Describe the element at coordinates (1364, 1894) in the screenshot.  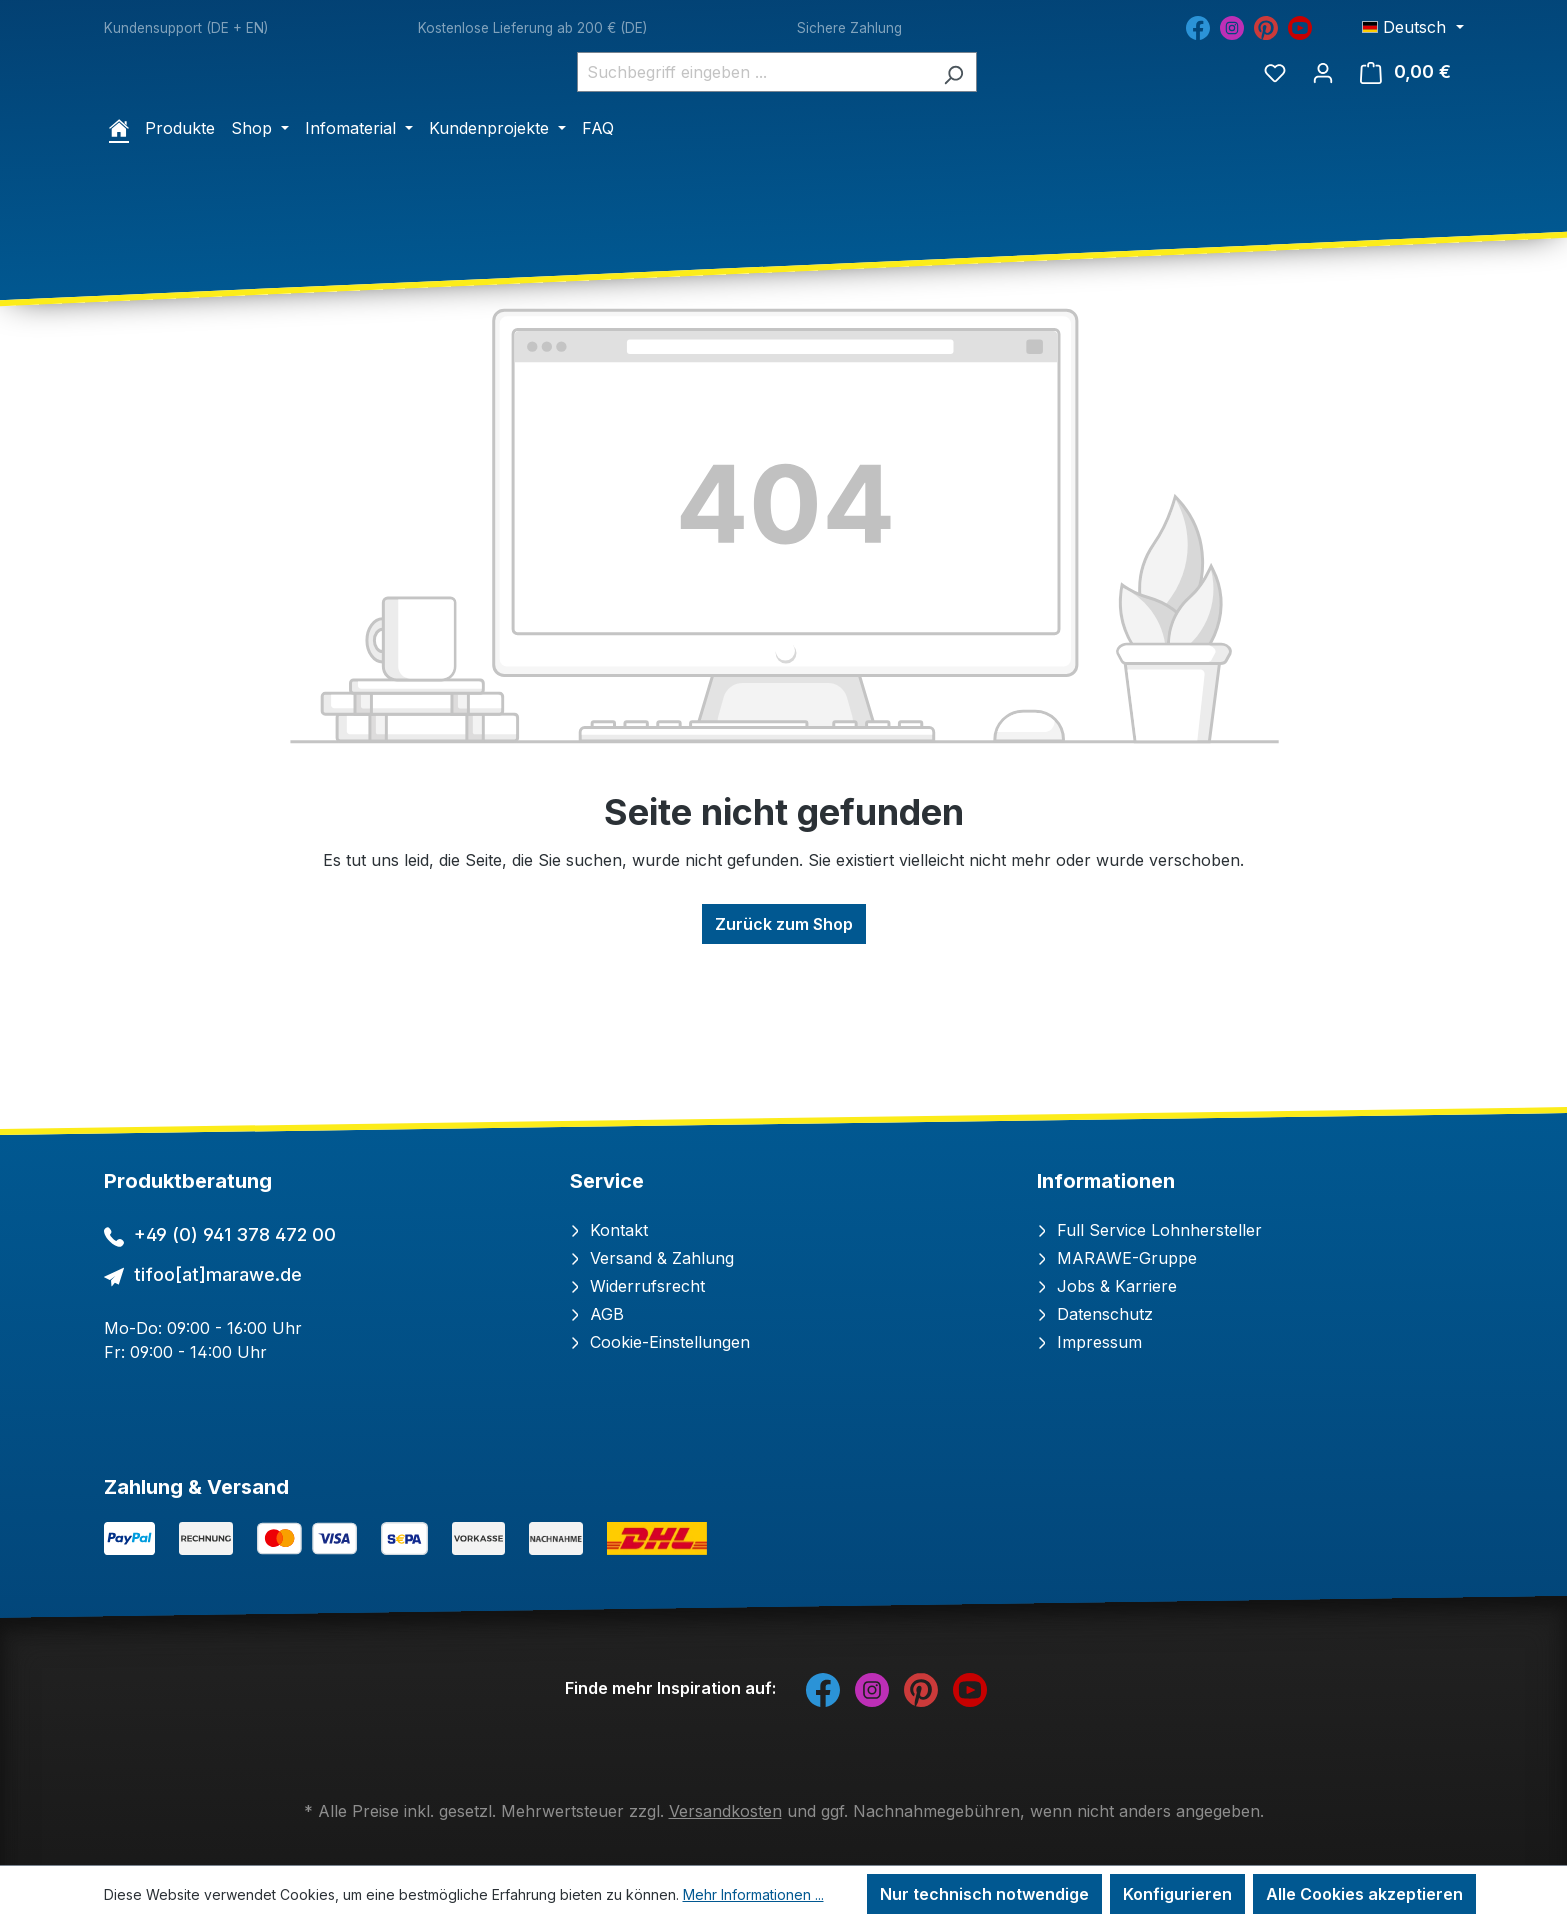
I see `Alle Cookies akzeptieren` at that location.